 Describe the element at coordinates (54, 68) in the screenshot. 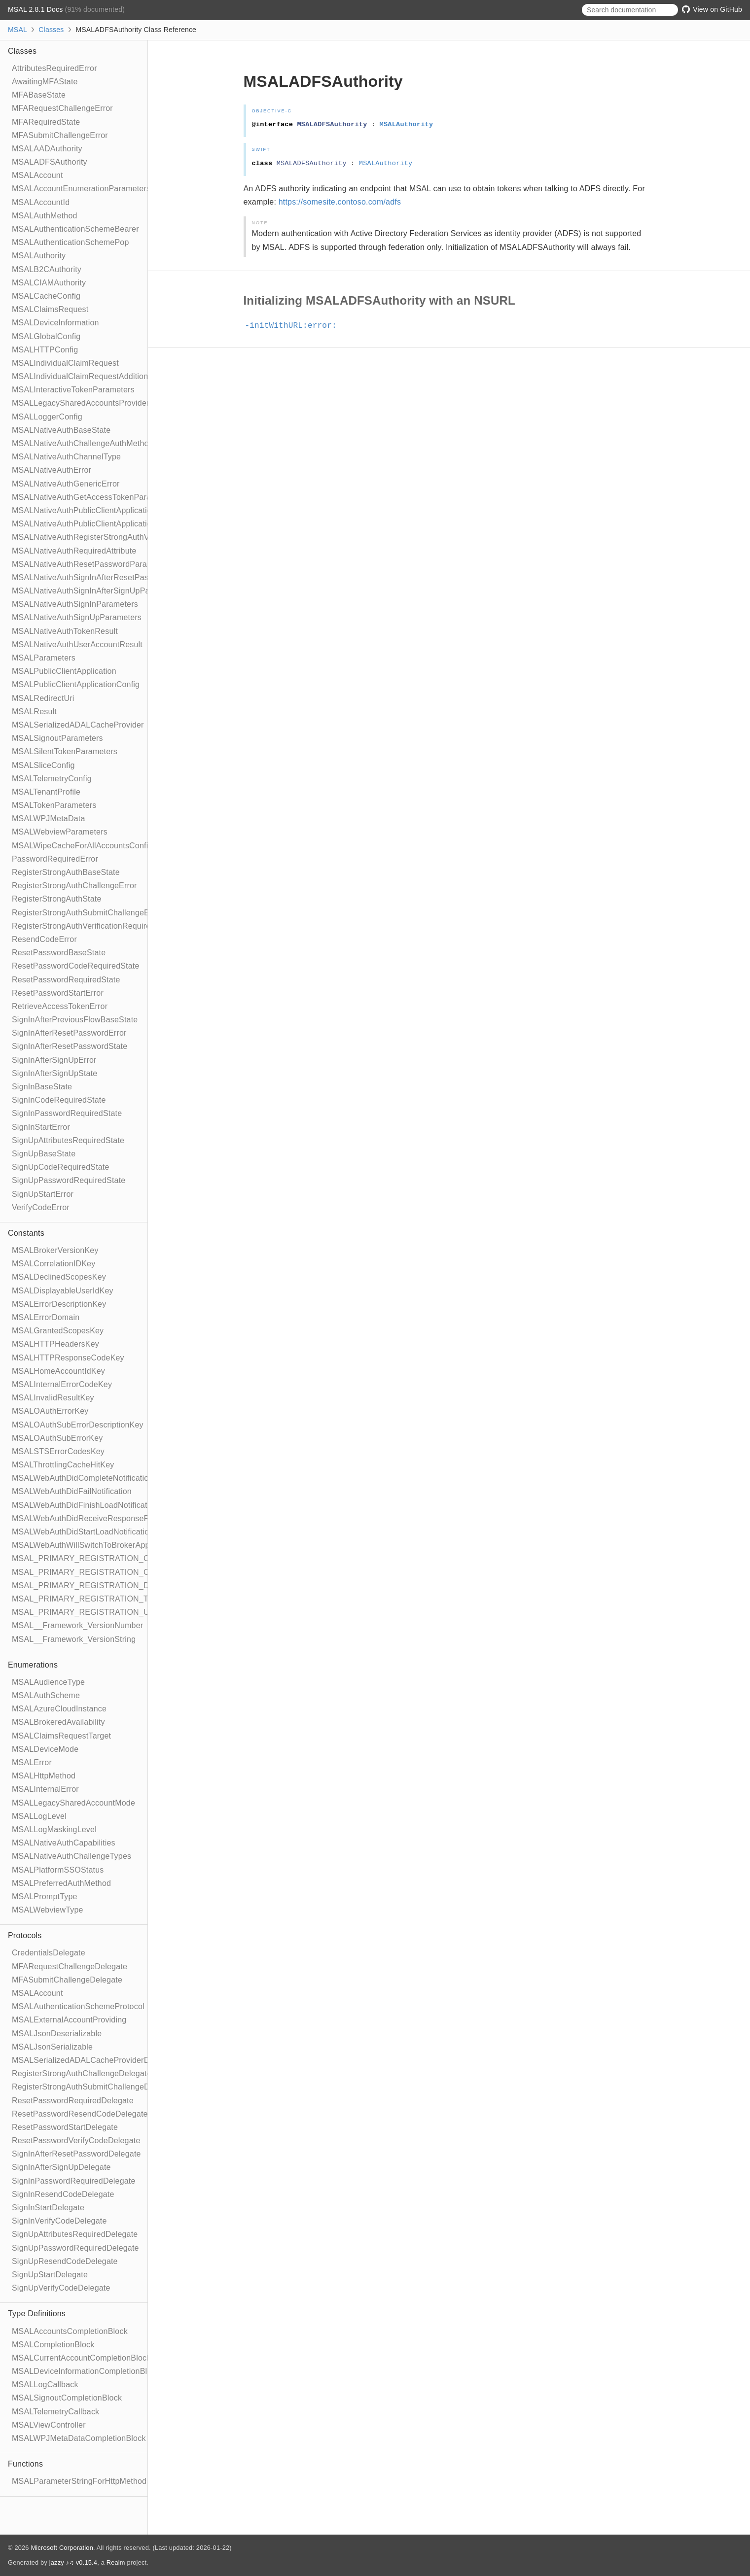

I see `AttributesRequiredError` at that location.